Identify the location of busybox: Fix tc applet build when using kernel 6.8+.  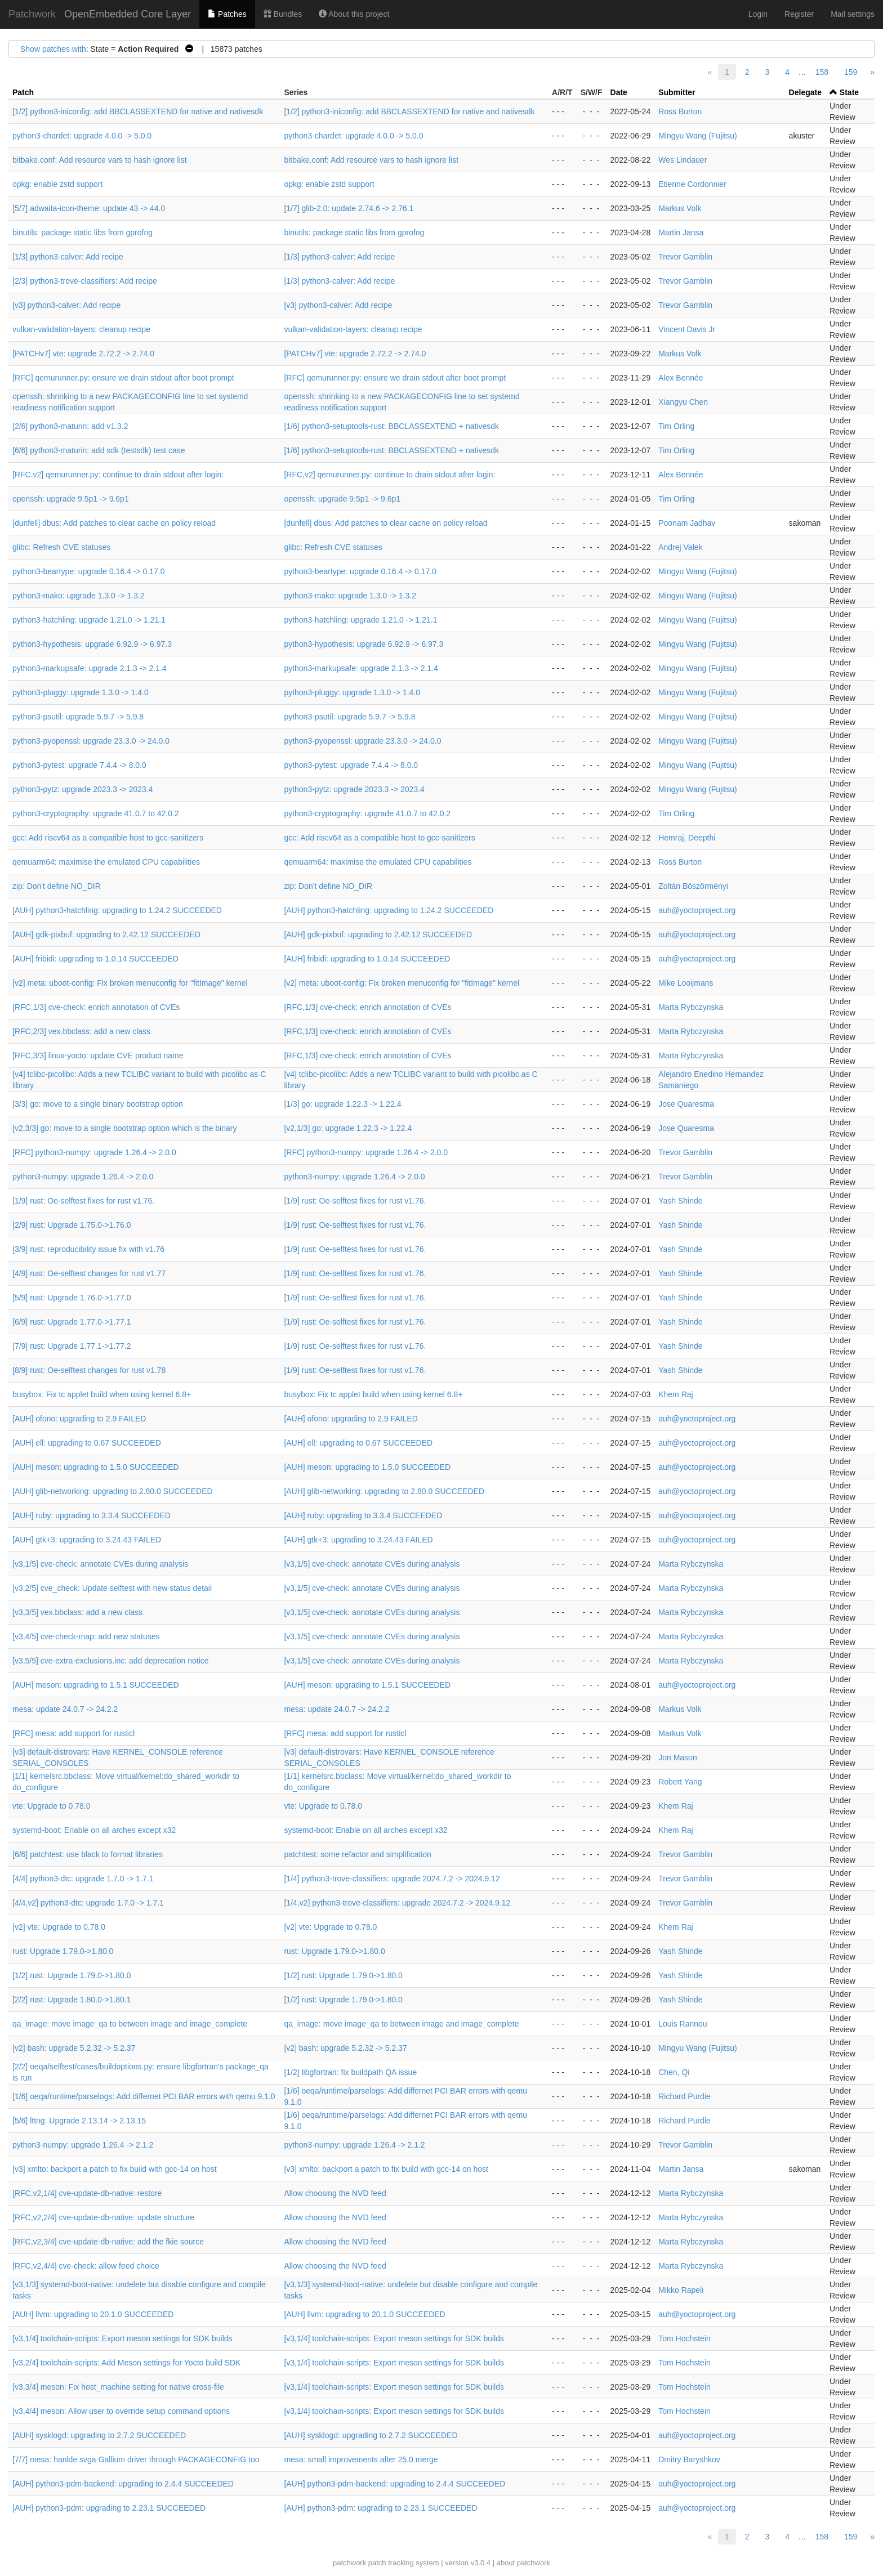
(101, 1394).